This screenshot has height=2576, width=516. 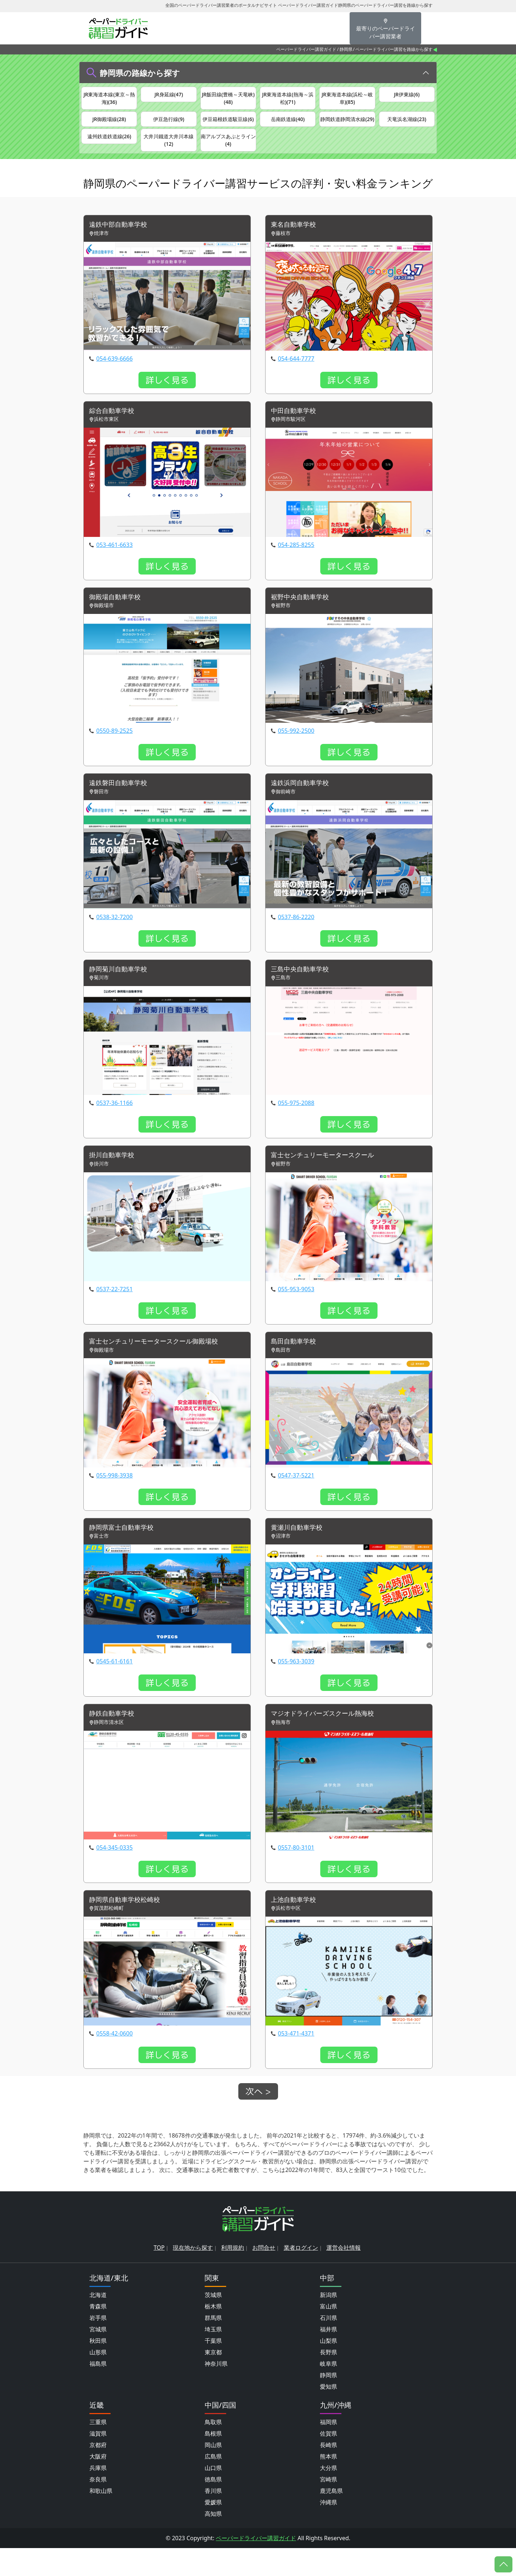 I want to click on 裾野中央自動車学校, so click(x=303, y=618).